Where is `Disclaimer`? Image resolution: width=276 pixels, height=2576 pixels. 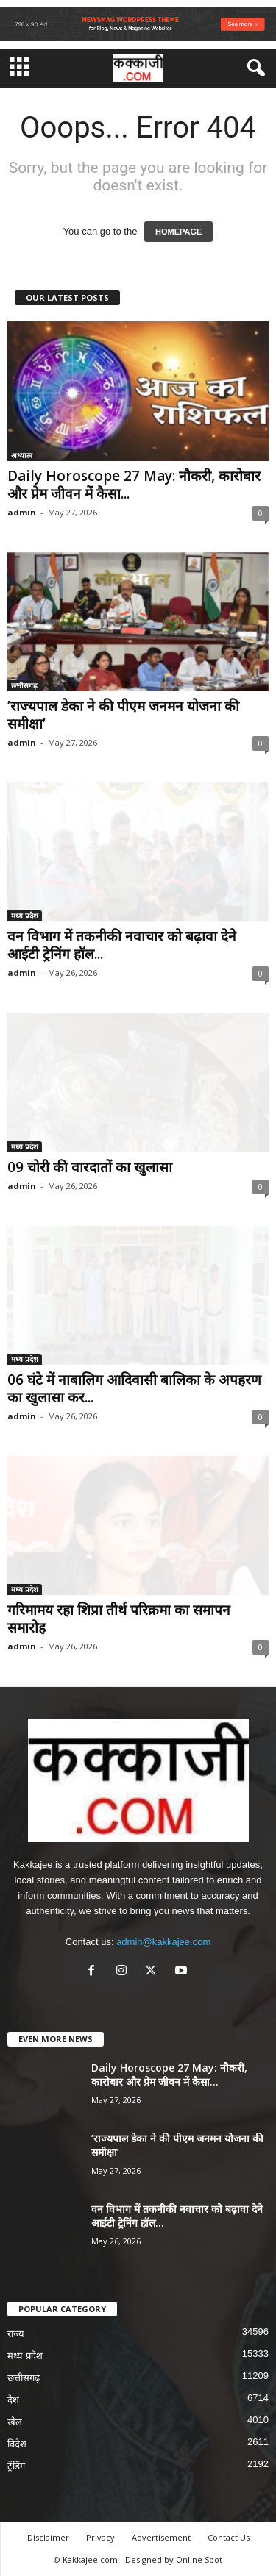 Disclaimer is located at coordinates (48, 2537).